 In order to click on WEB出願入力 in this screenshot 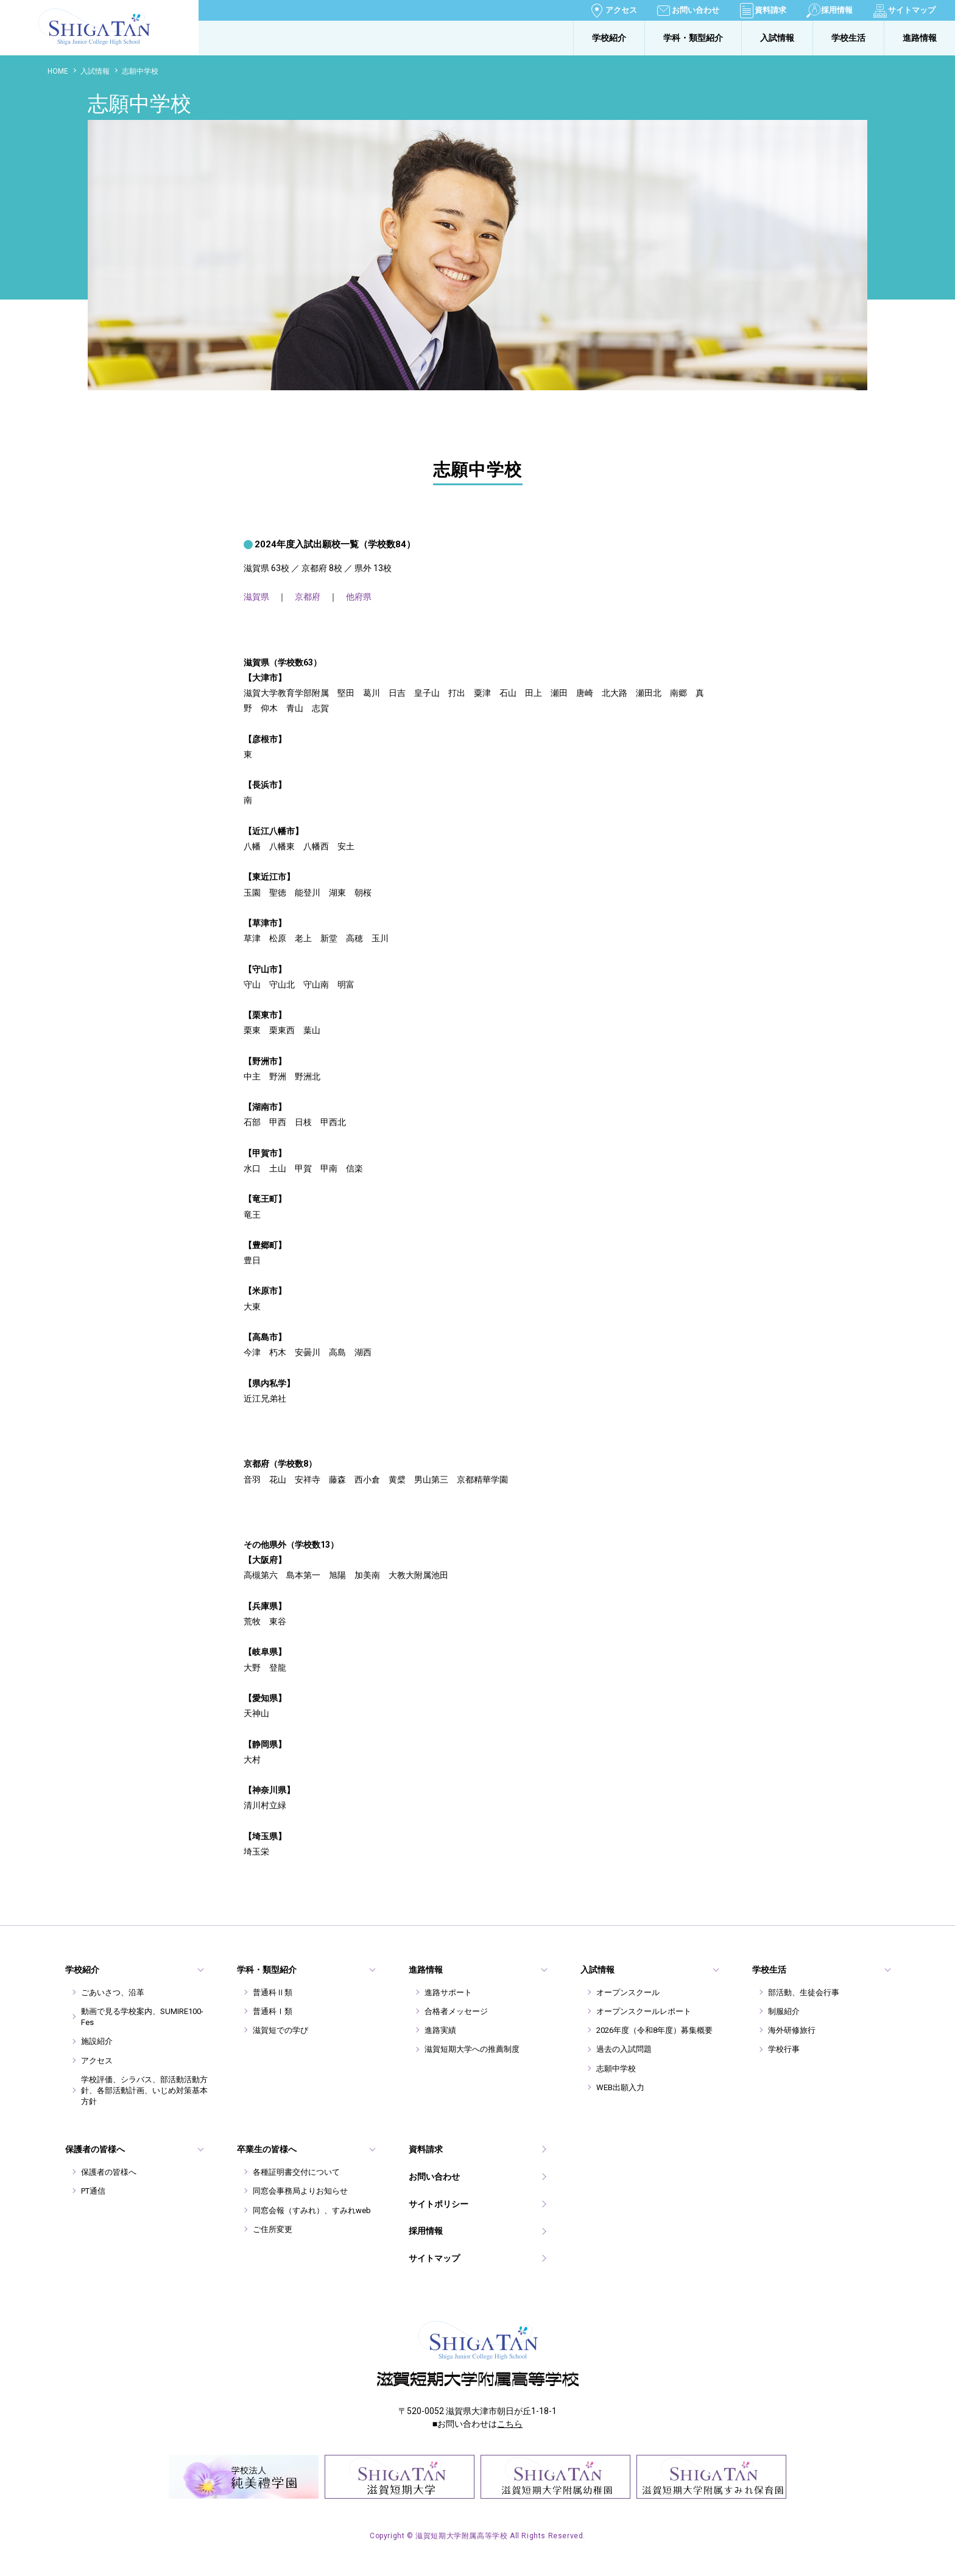, I will do `click(620, 2087)`.